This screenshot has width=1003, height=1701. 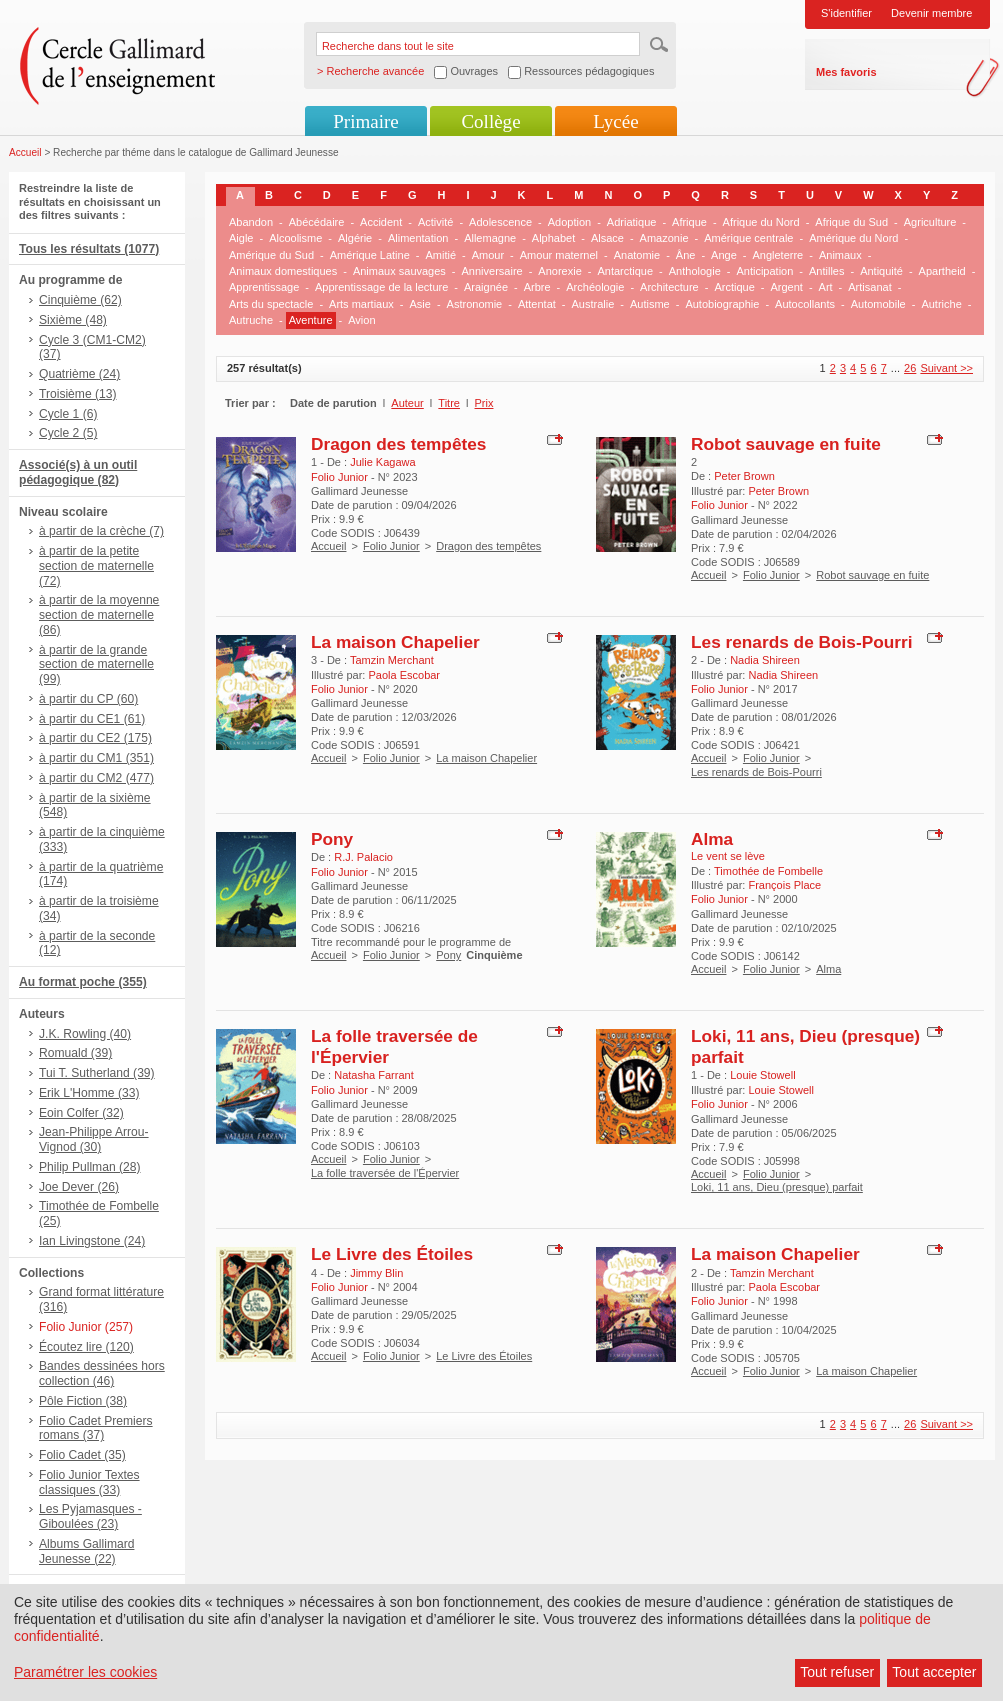 What do you see at coordinates (488, 255) in the screenshot?
I see `Amour` at bounding box center [488, 255].